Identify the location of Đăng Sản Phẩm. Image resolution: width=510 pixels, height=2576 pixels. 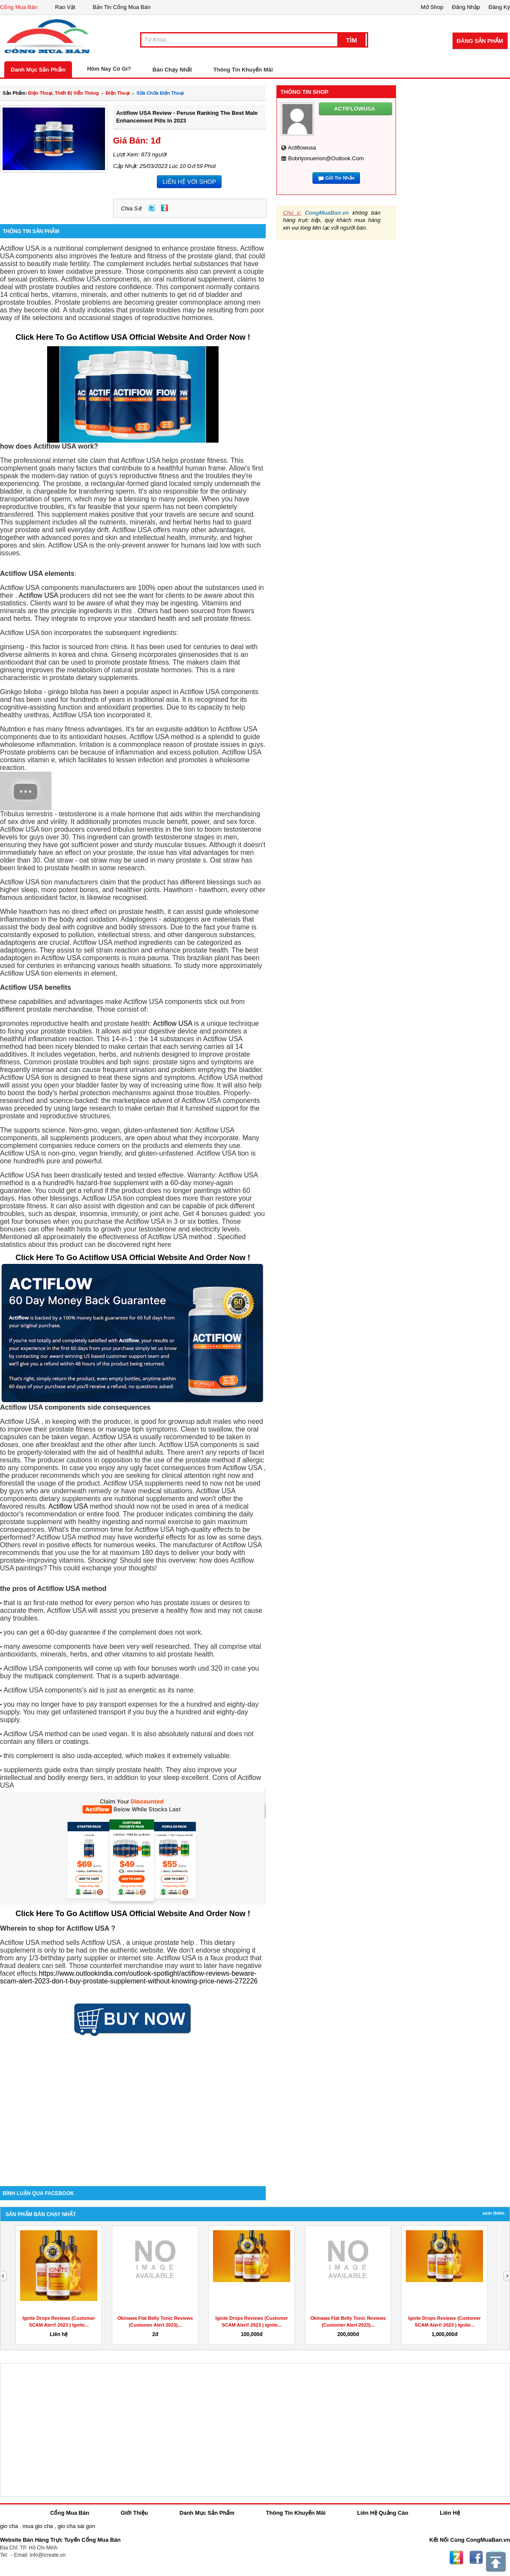
(480, 41).